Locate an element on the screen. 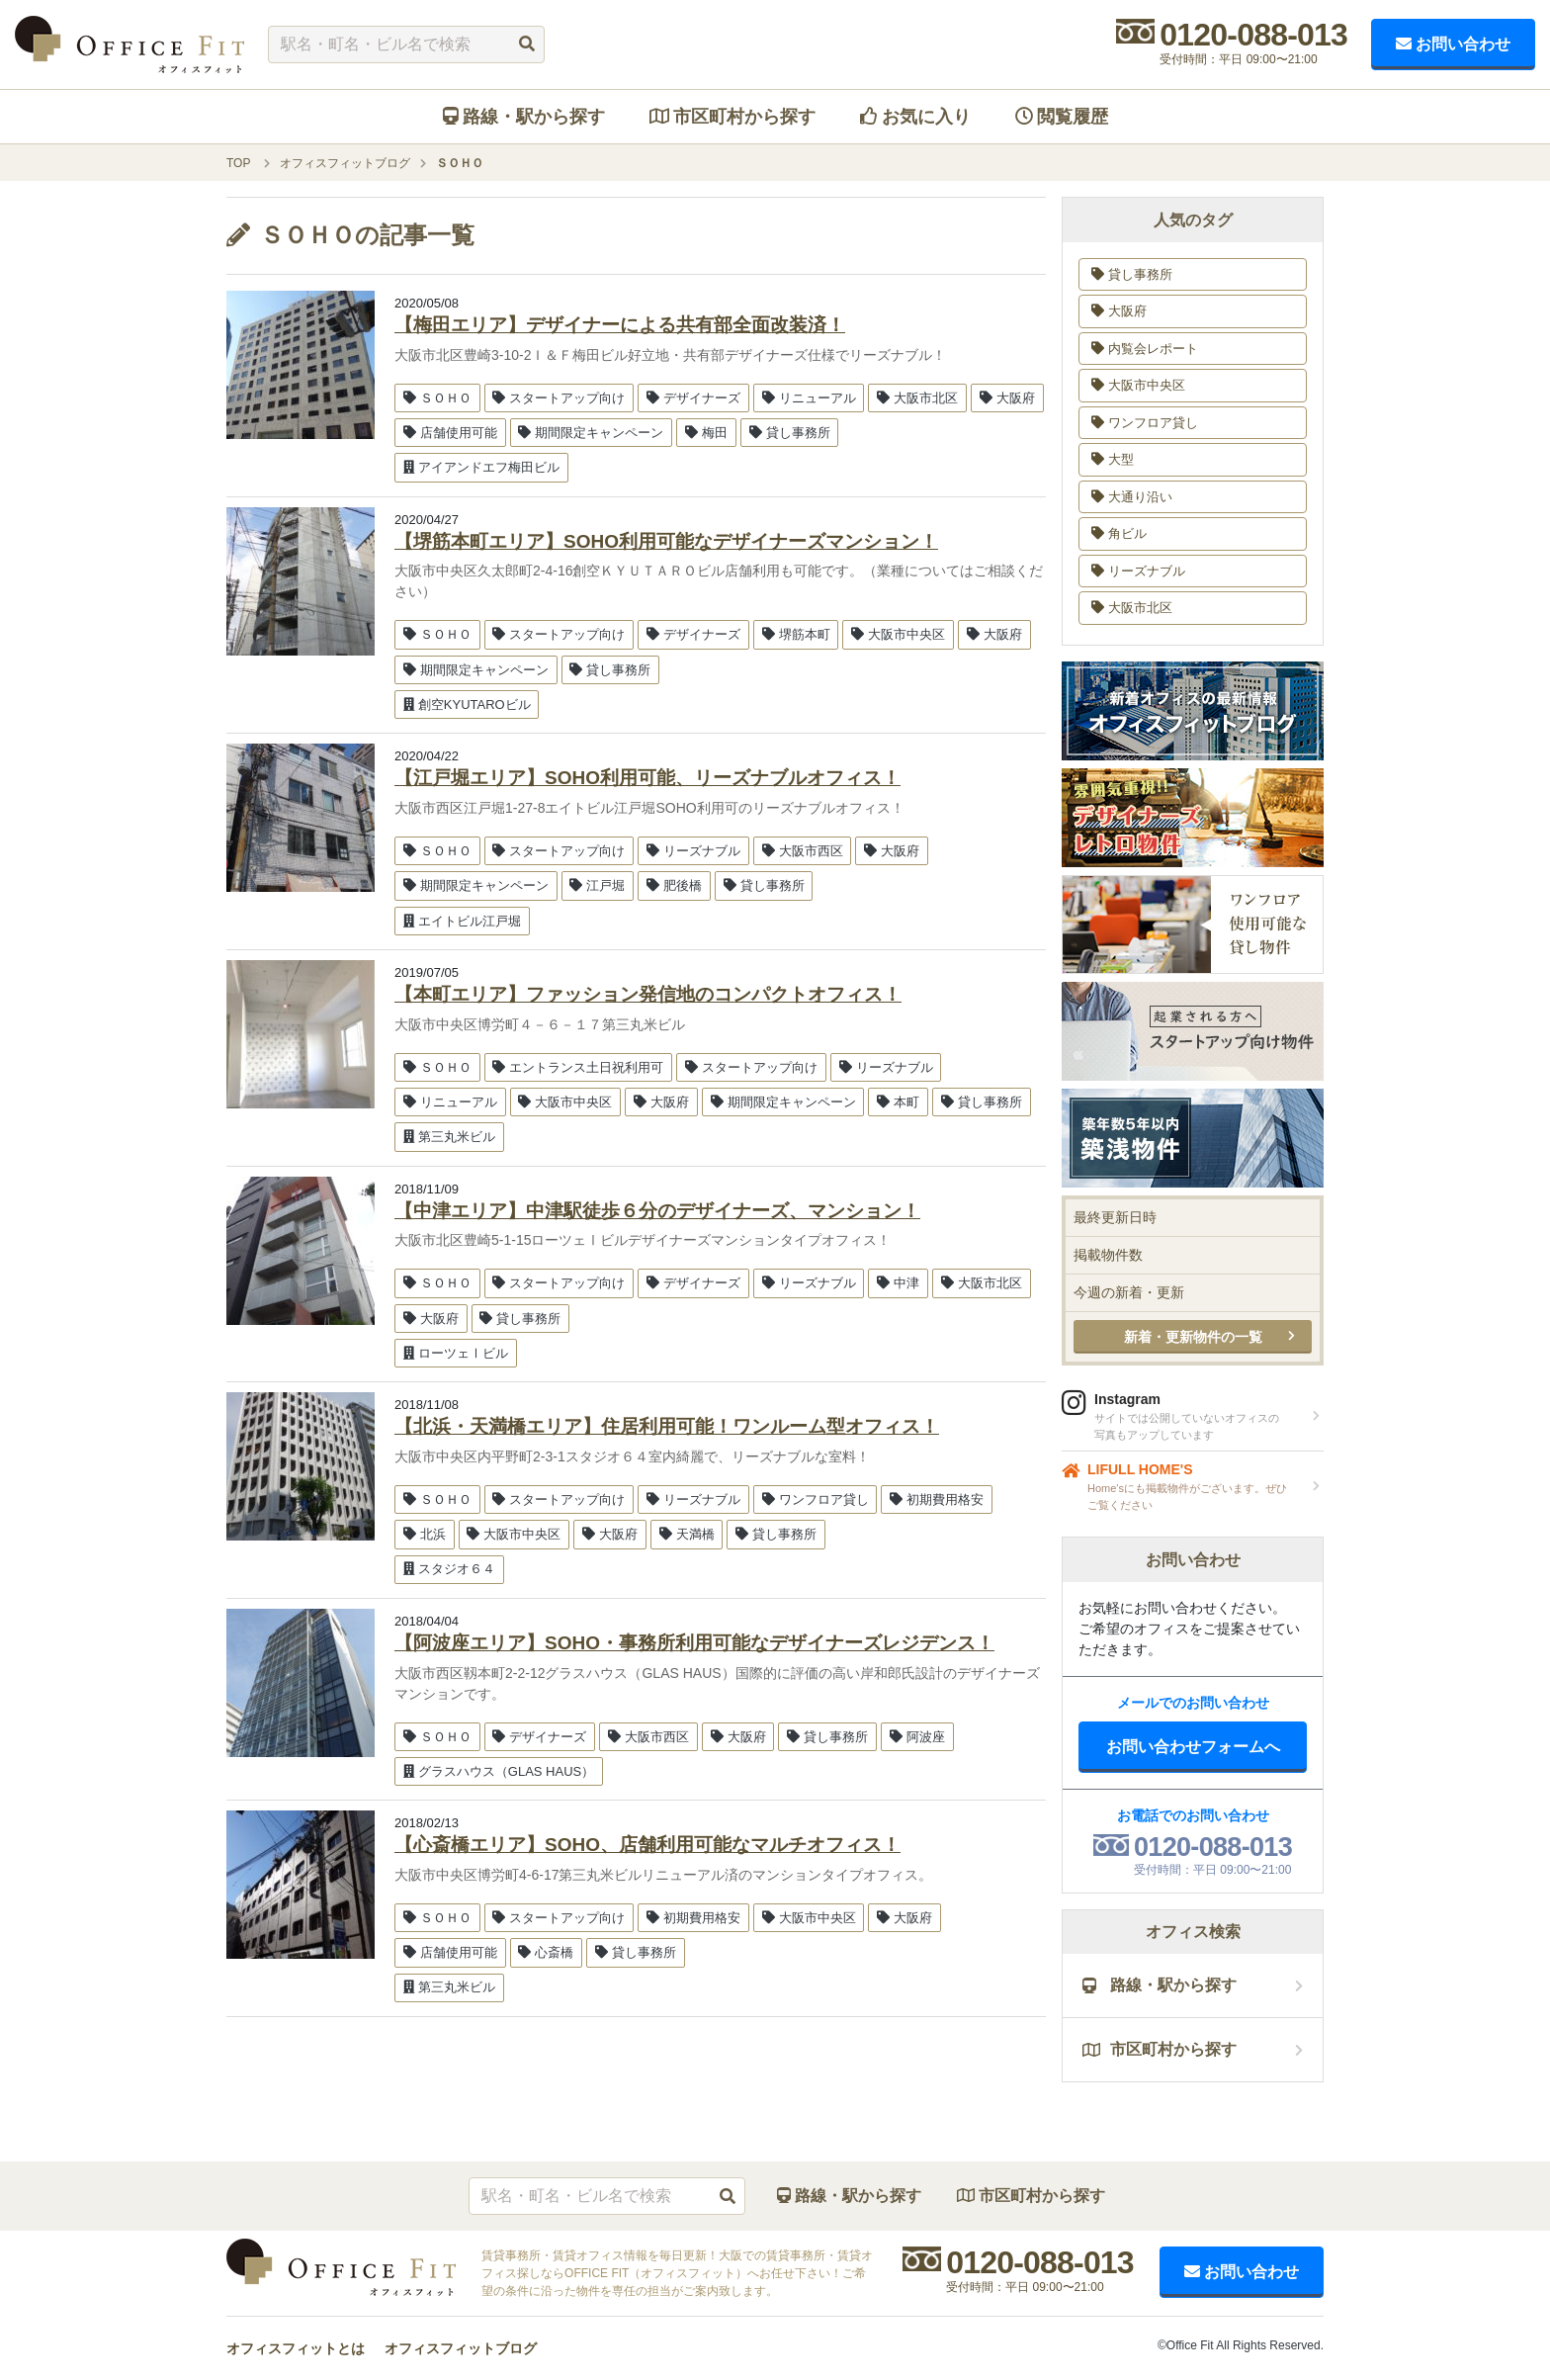  内覧会レポート is located at coordinates (1144, 348).